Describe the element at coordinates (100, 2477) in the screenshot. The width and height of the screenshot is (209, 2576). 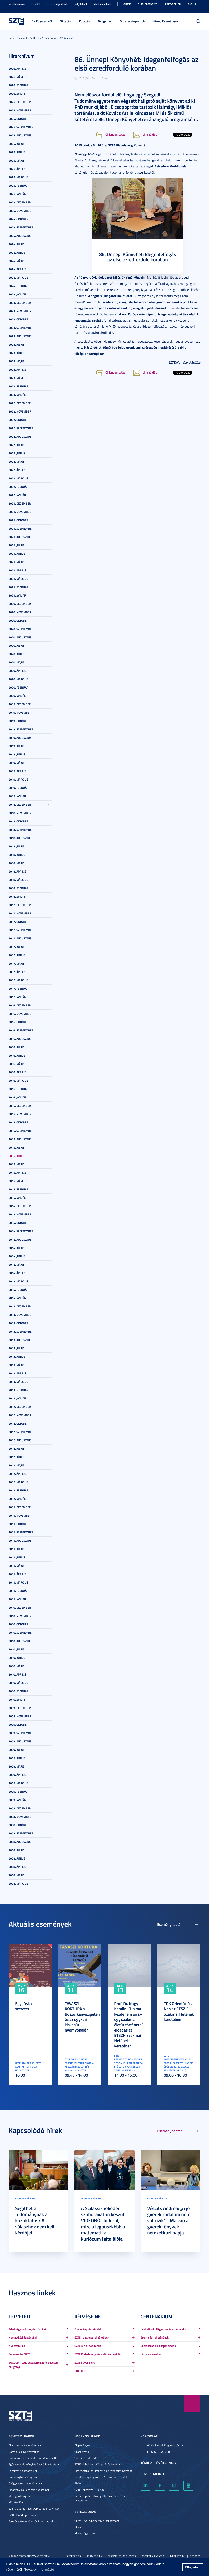
I see `Rendezvényhelyszín - SZTE központi épület` at that location.